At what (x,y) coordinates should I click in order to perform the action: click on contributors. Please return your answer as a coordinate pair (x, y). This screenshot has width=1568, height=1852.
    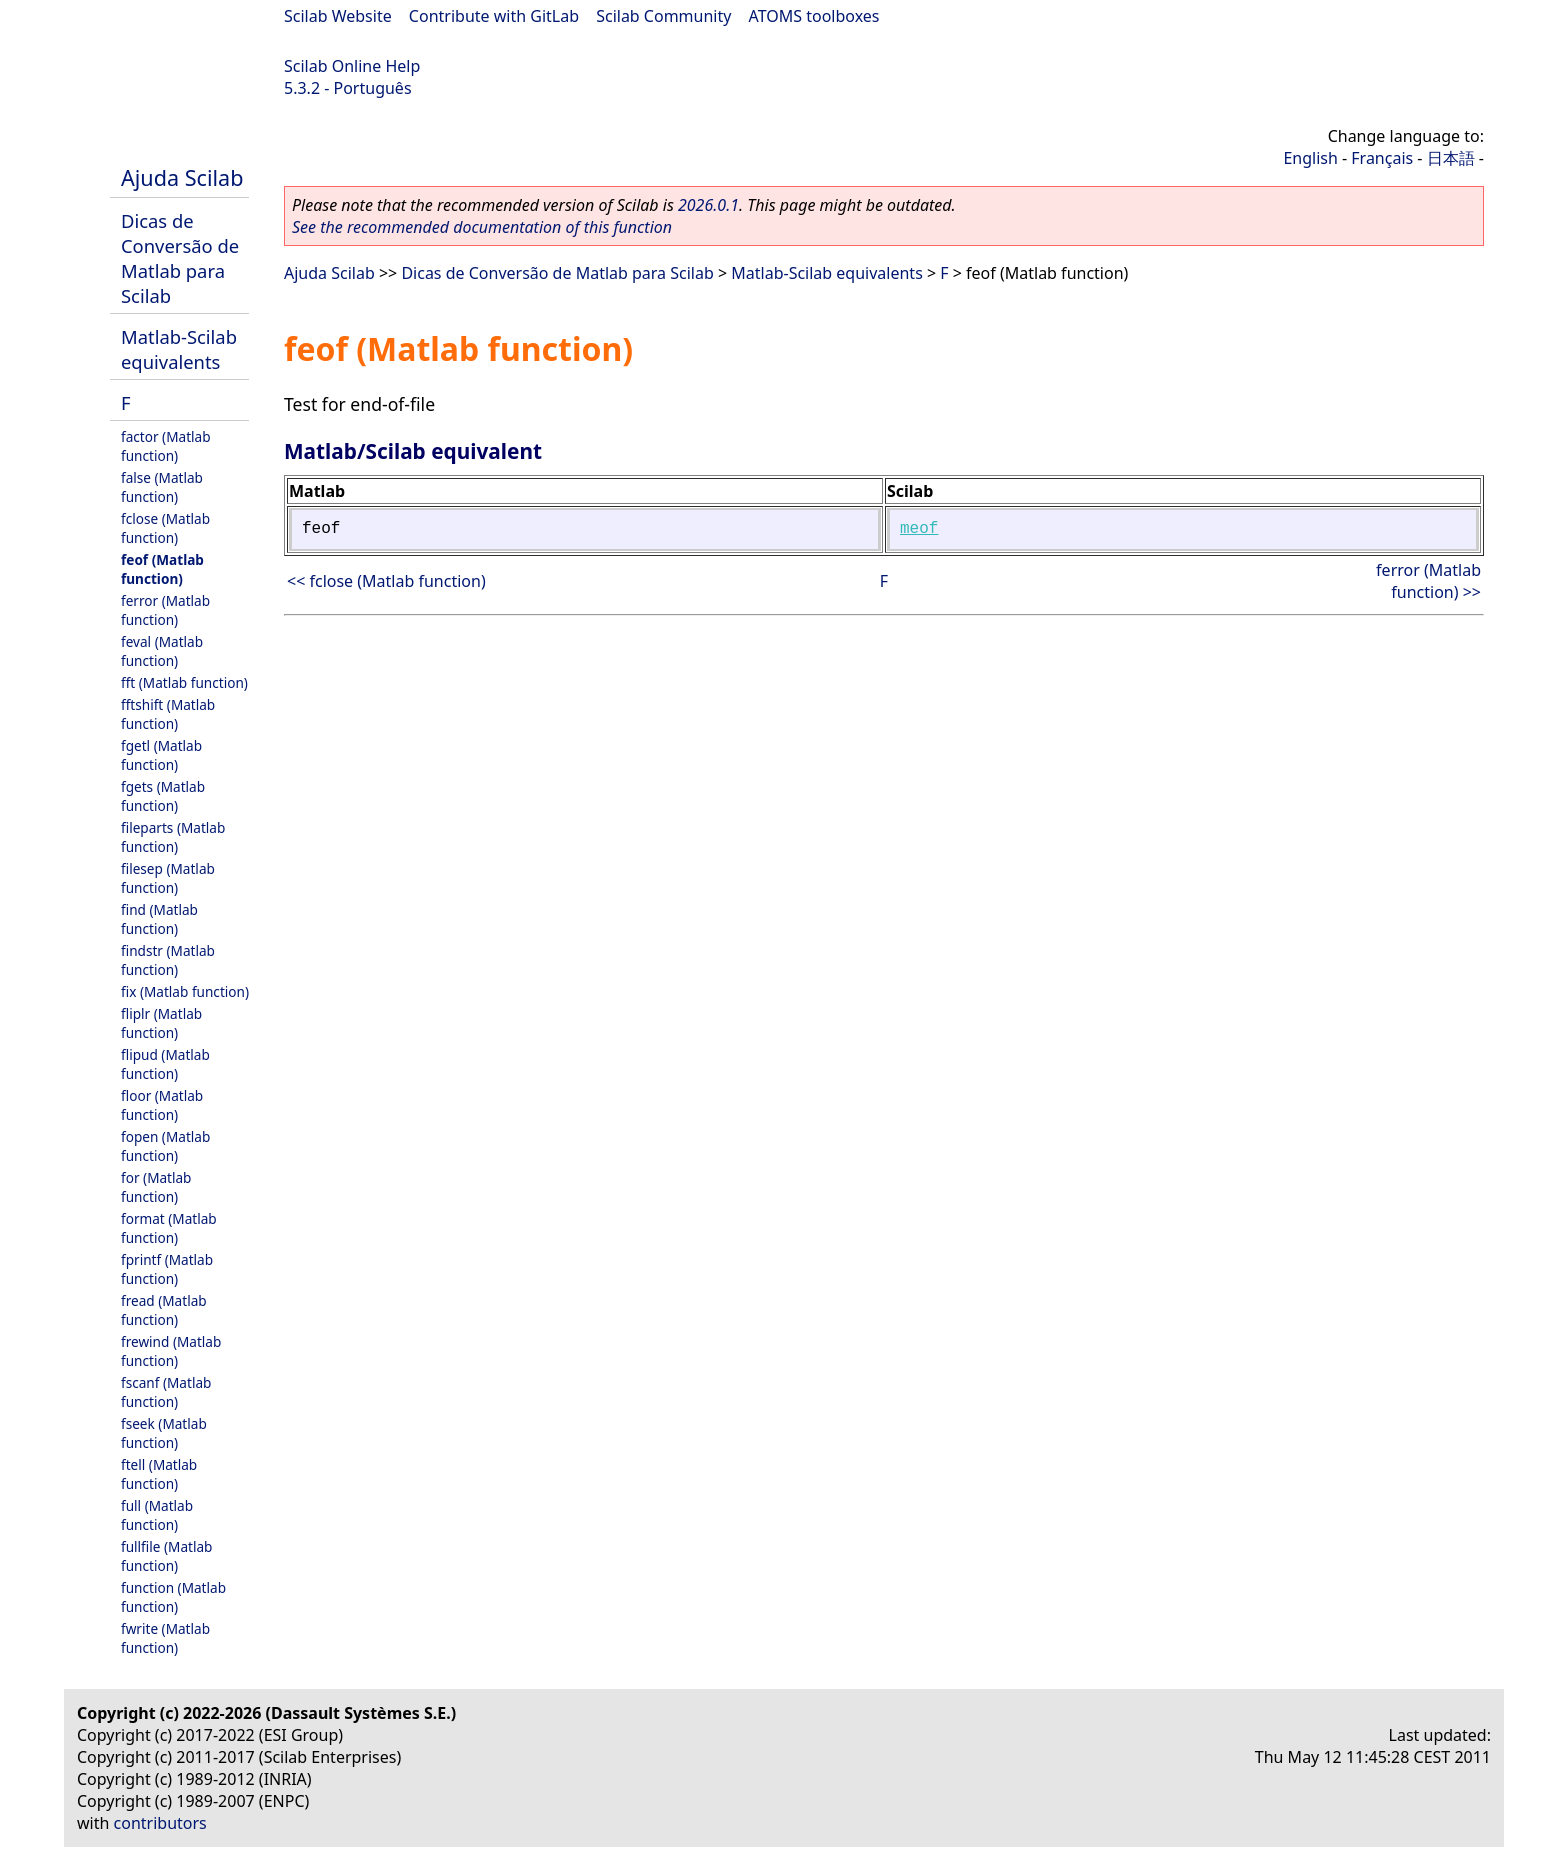
    Looking at the image, I should click on (160, 1823).